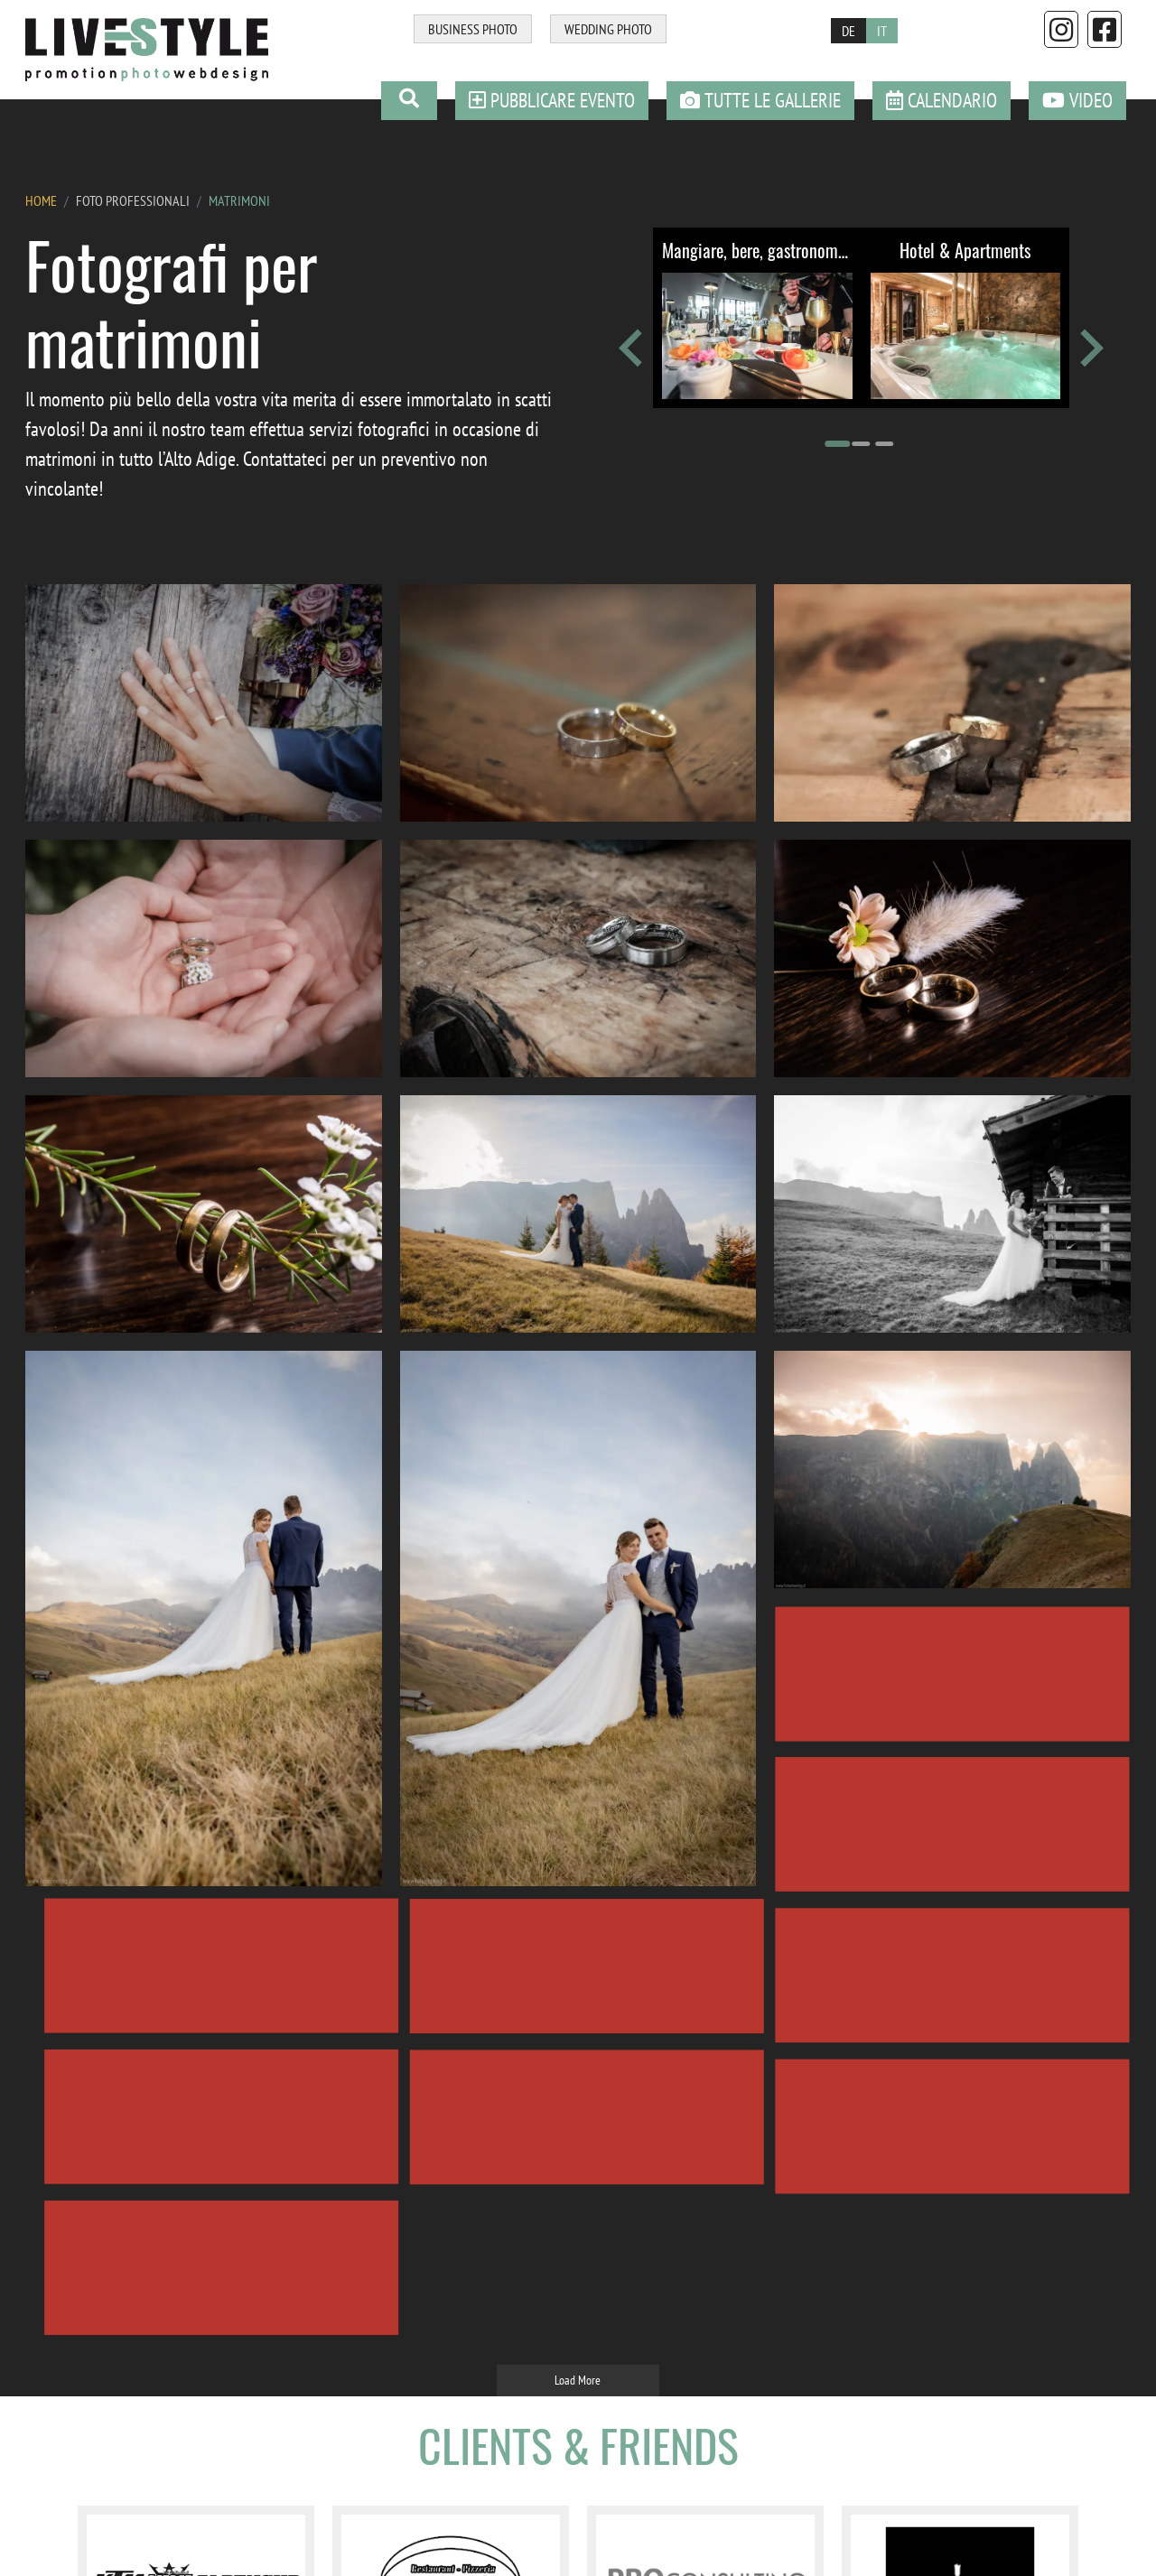 The height and width of the screenshot is (2576, 1156). What do you see at coordinates (633, 348) in the screenshot?
I see `[Go to last slide]` at bounding box center [633, 348].